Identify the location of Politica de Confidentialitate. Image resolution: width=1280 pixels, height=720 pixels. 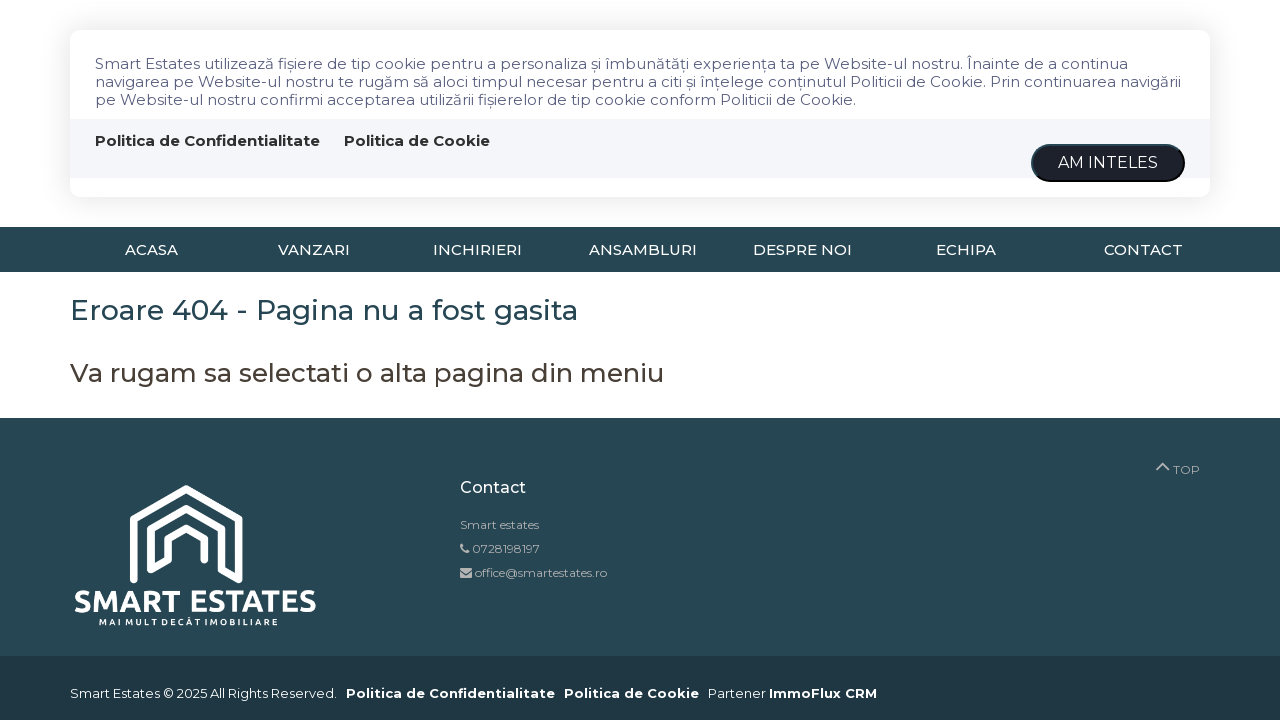
(207, 140).